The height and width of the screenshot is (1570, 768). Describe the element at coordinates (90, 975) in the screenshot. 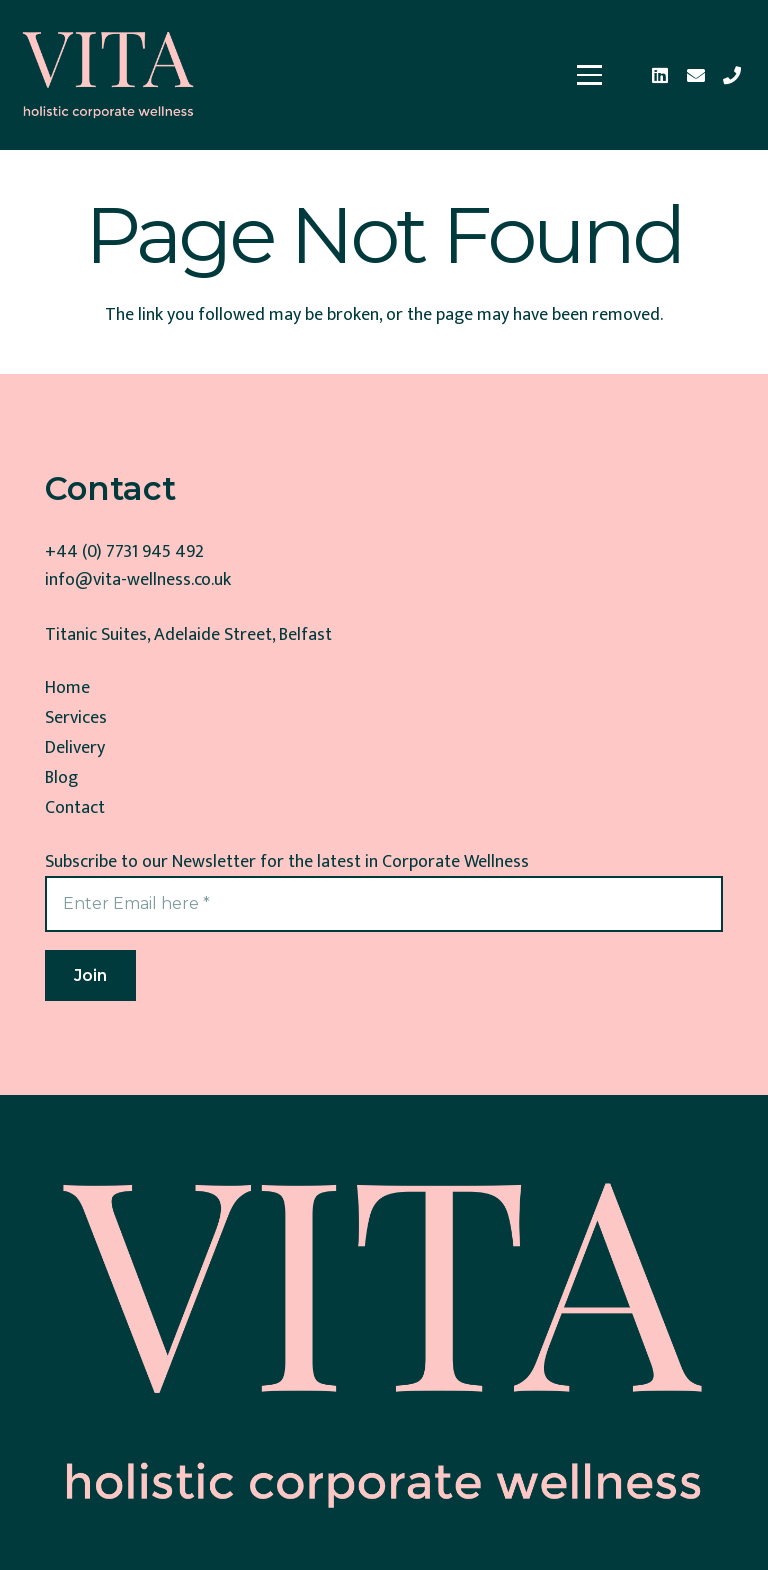

I see `[Join]` at that location.